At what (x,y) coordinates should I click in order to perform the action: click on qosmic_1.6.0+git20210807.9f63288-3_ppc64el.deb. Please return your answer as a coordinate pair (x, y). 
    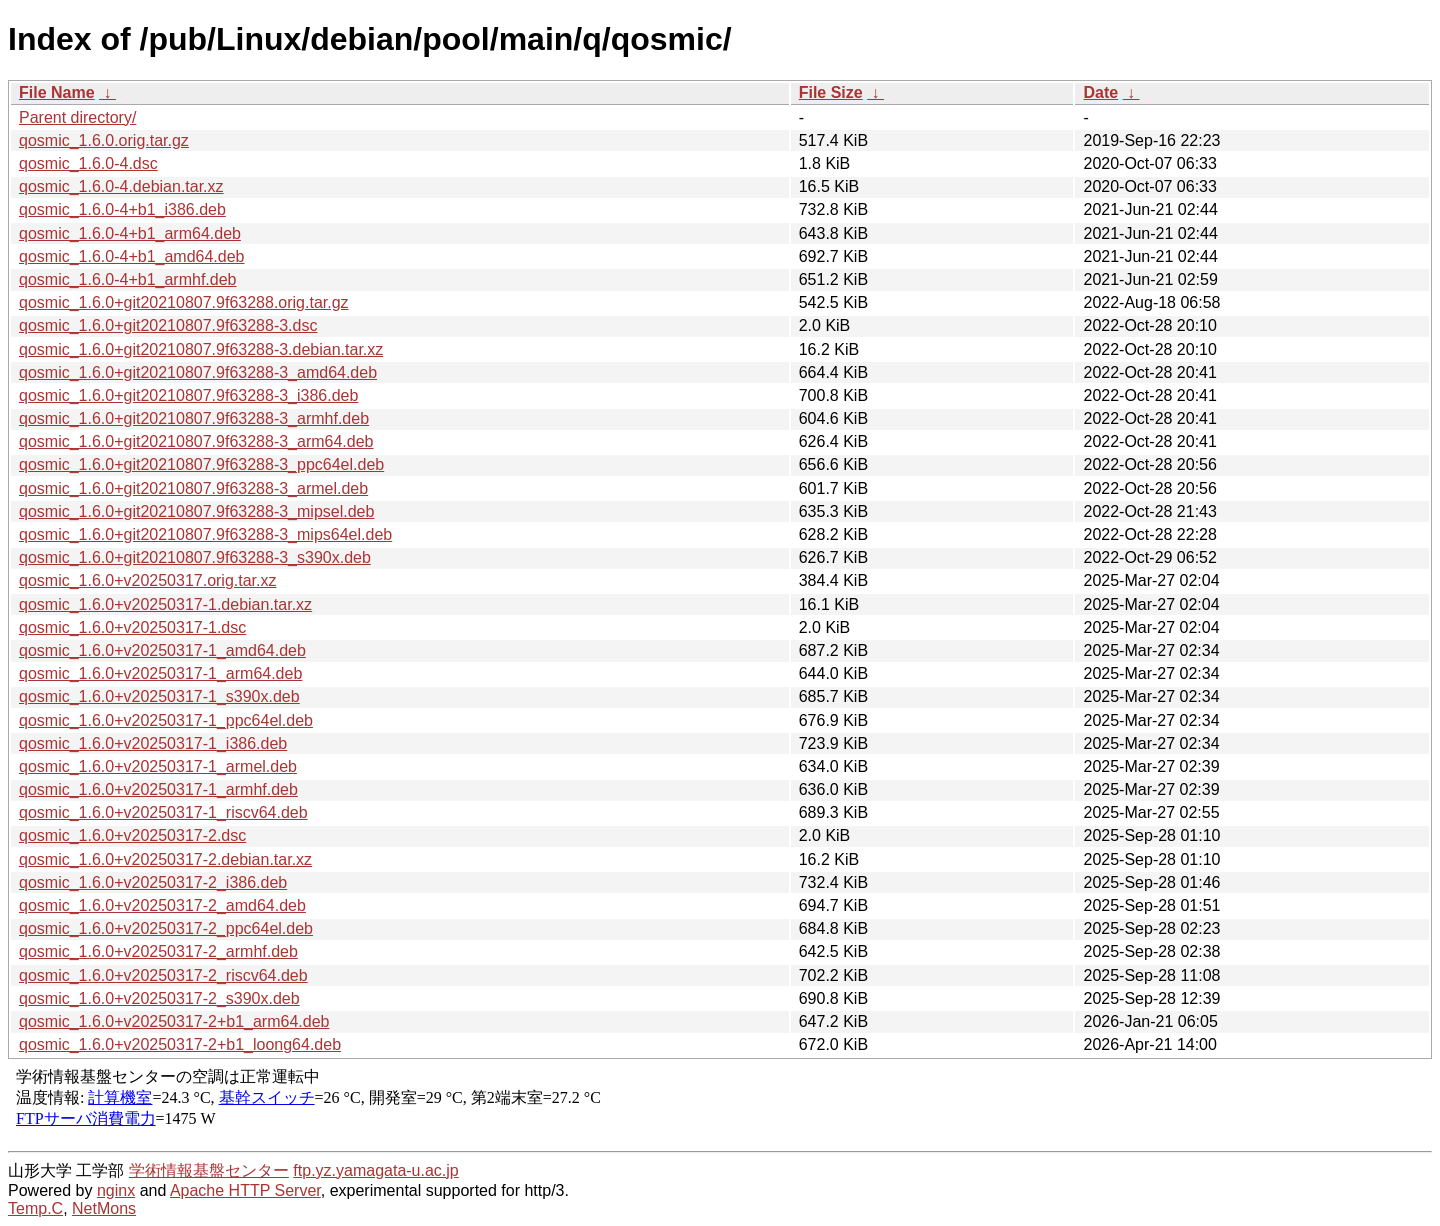
    Looking at the image, I should click on (201, 464).